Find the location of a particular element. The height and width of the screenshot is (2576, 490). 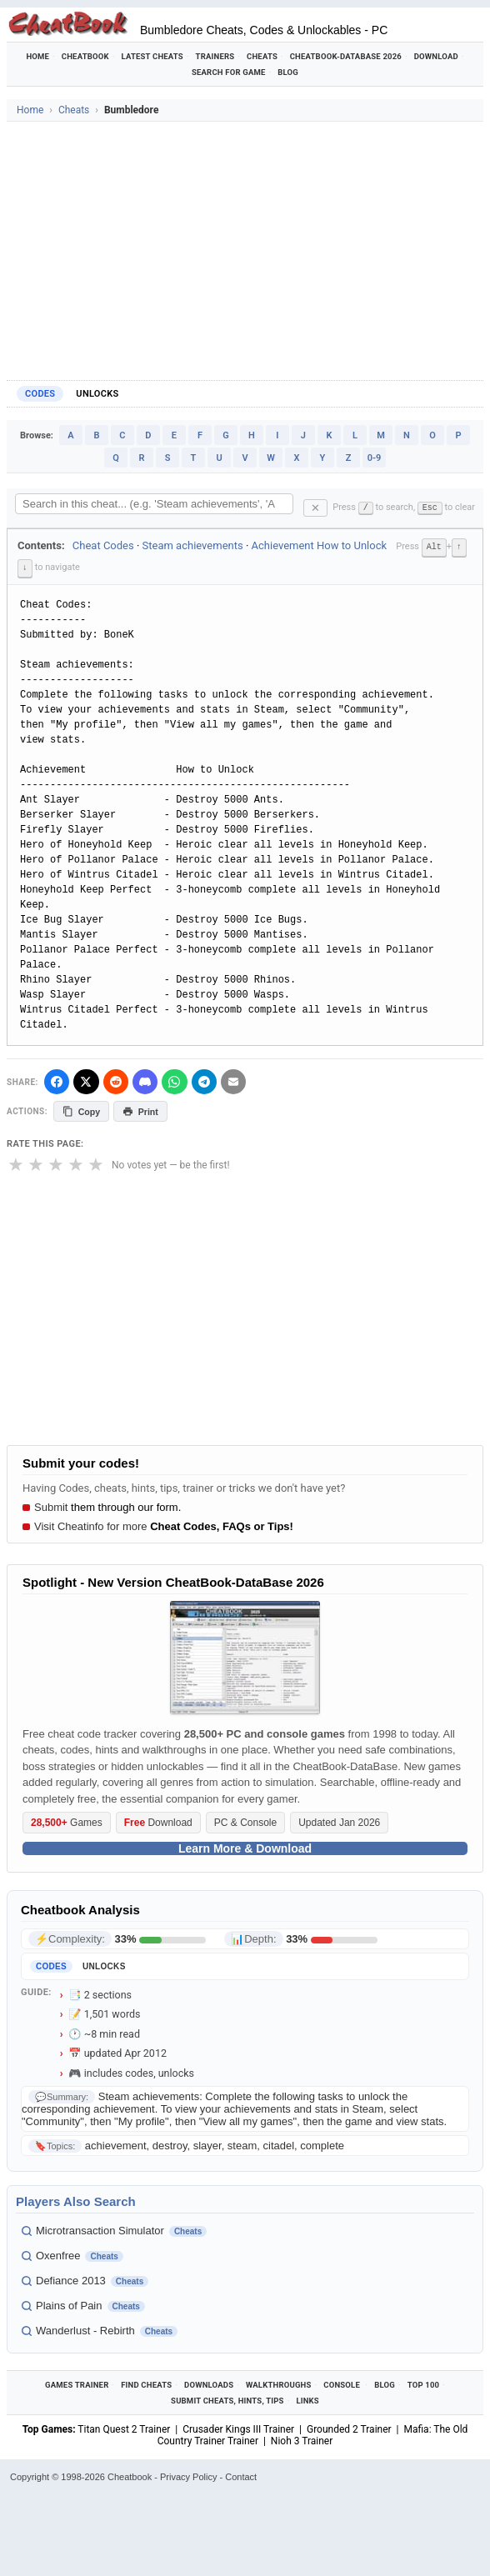

[Share on X] is located at coordinates (88, 1080).